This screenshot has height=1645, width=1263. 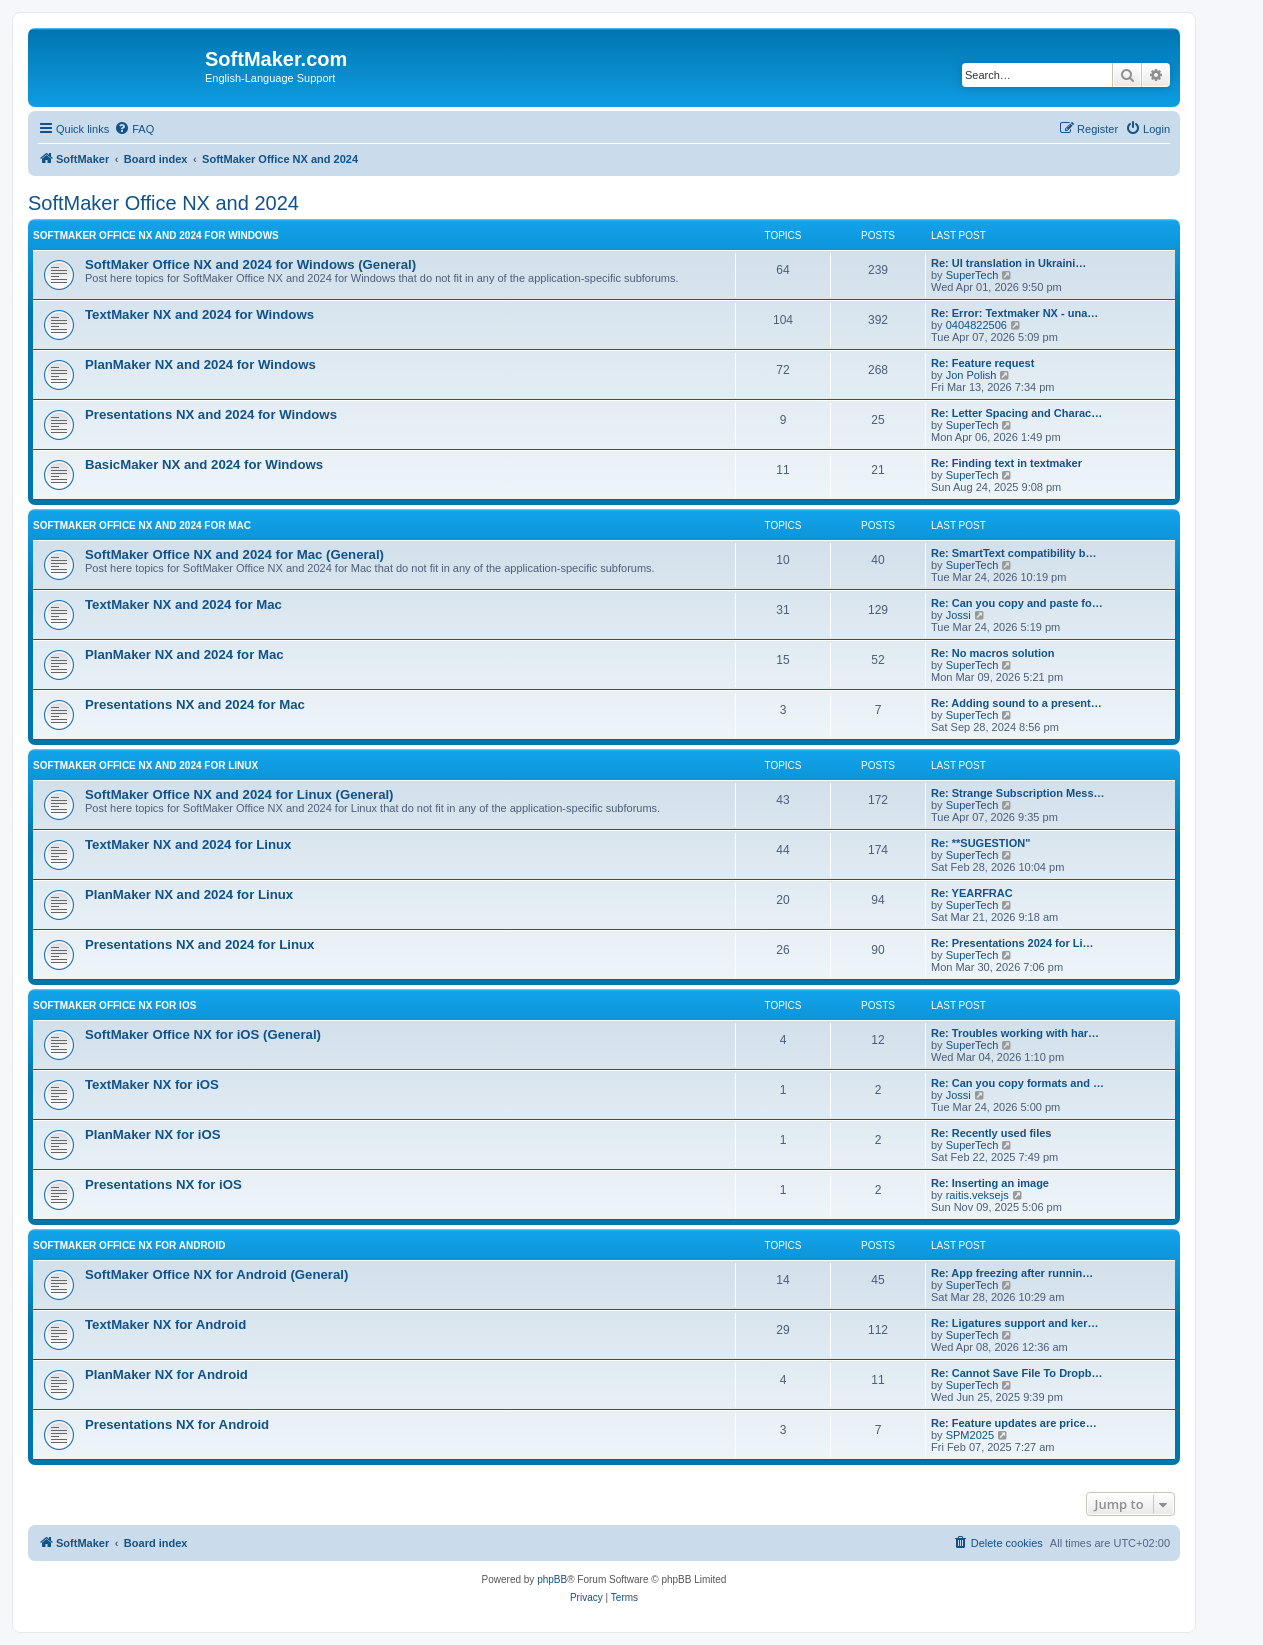 What do you see at coordinates (153, 1134) in the screenshot?
I see `PlanMaker NX for iOS` at bounding box center [153, 1134].